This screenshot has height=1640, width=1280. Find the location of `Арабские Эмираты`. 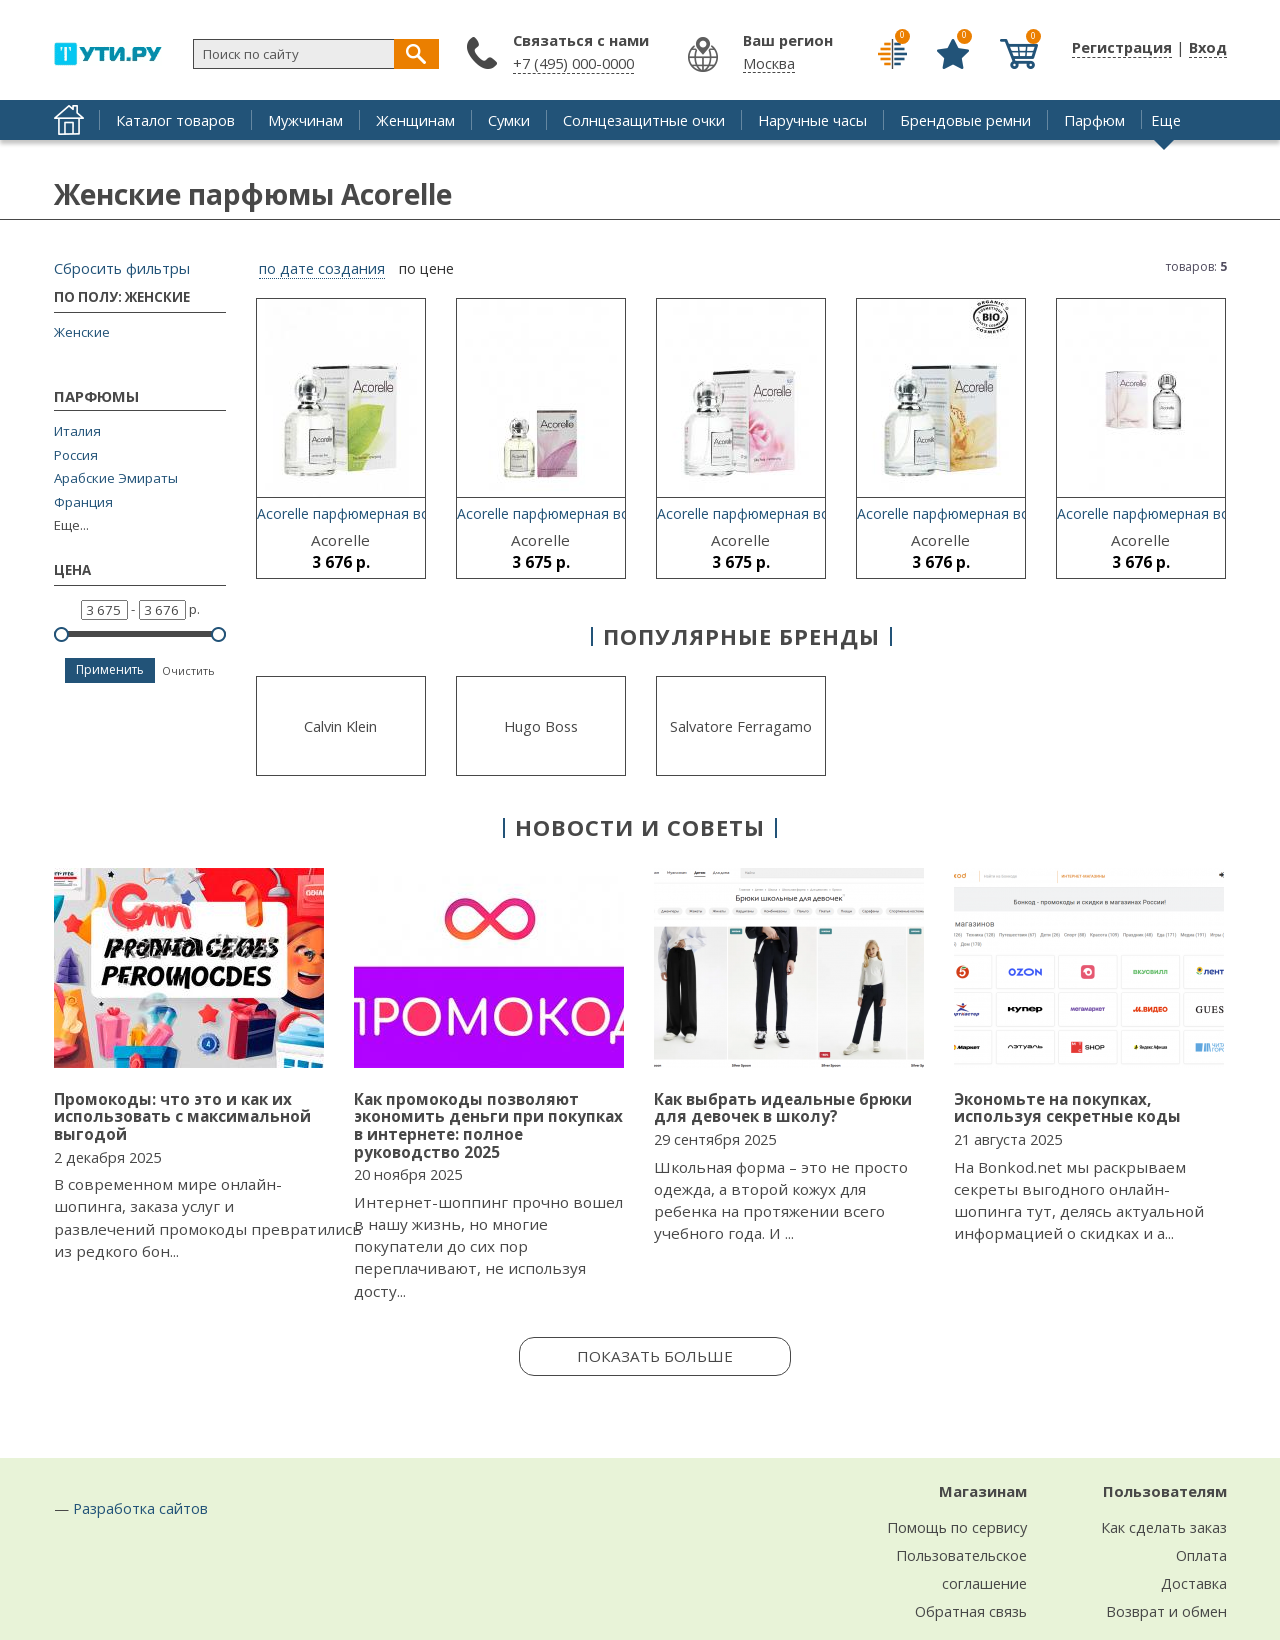

Арабские Эмираты is located at coordinates (116, 478).